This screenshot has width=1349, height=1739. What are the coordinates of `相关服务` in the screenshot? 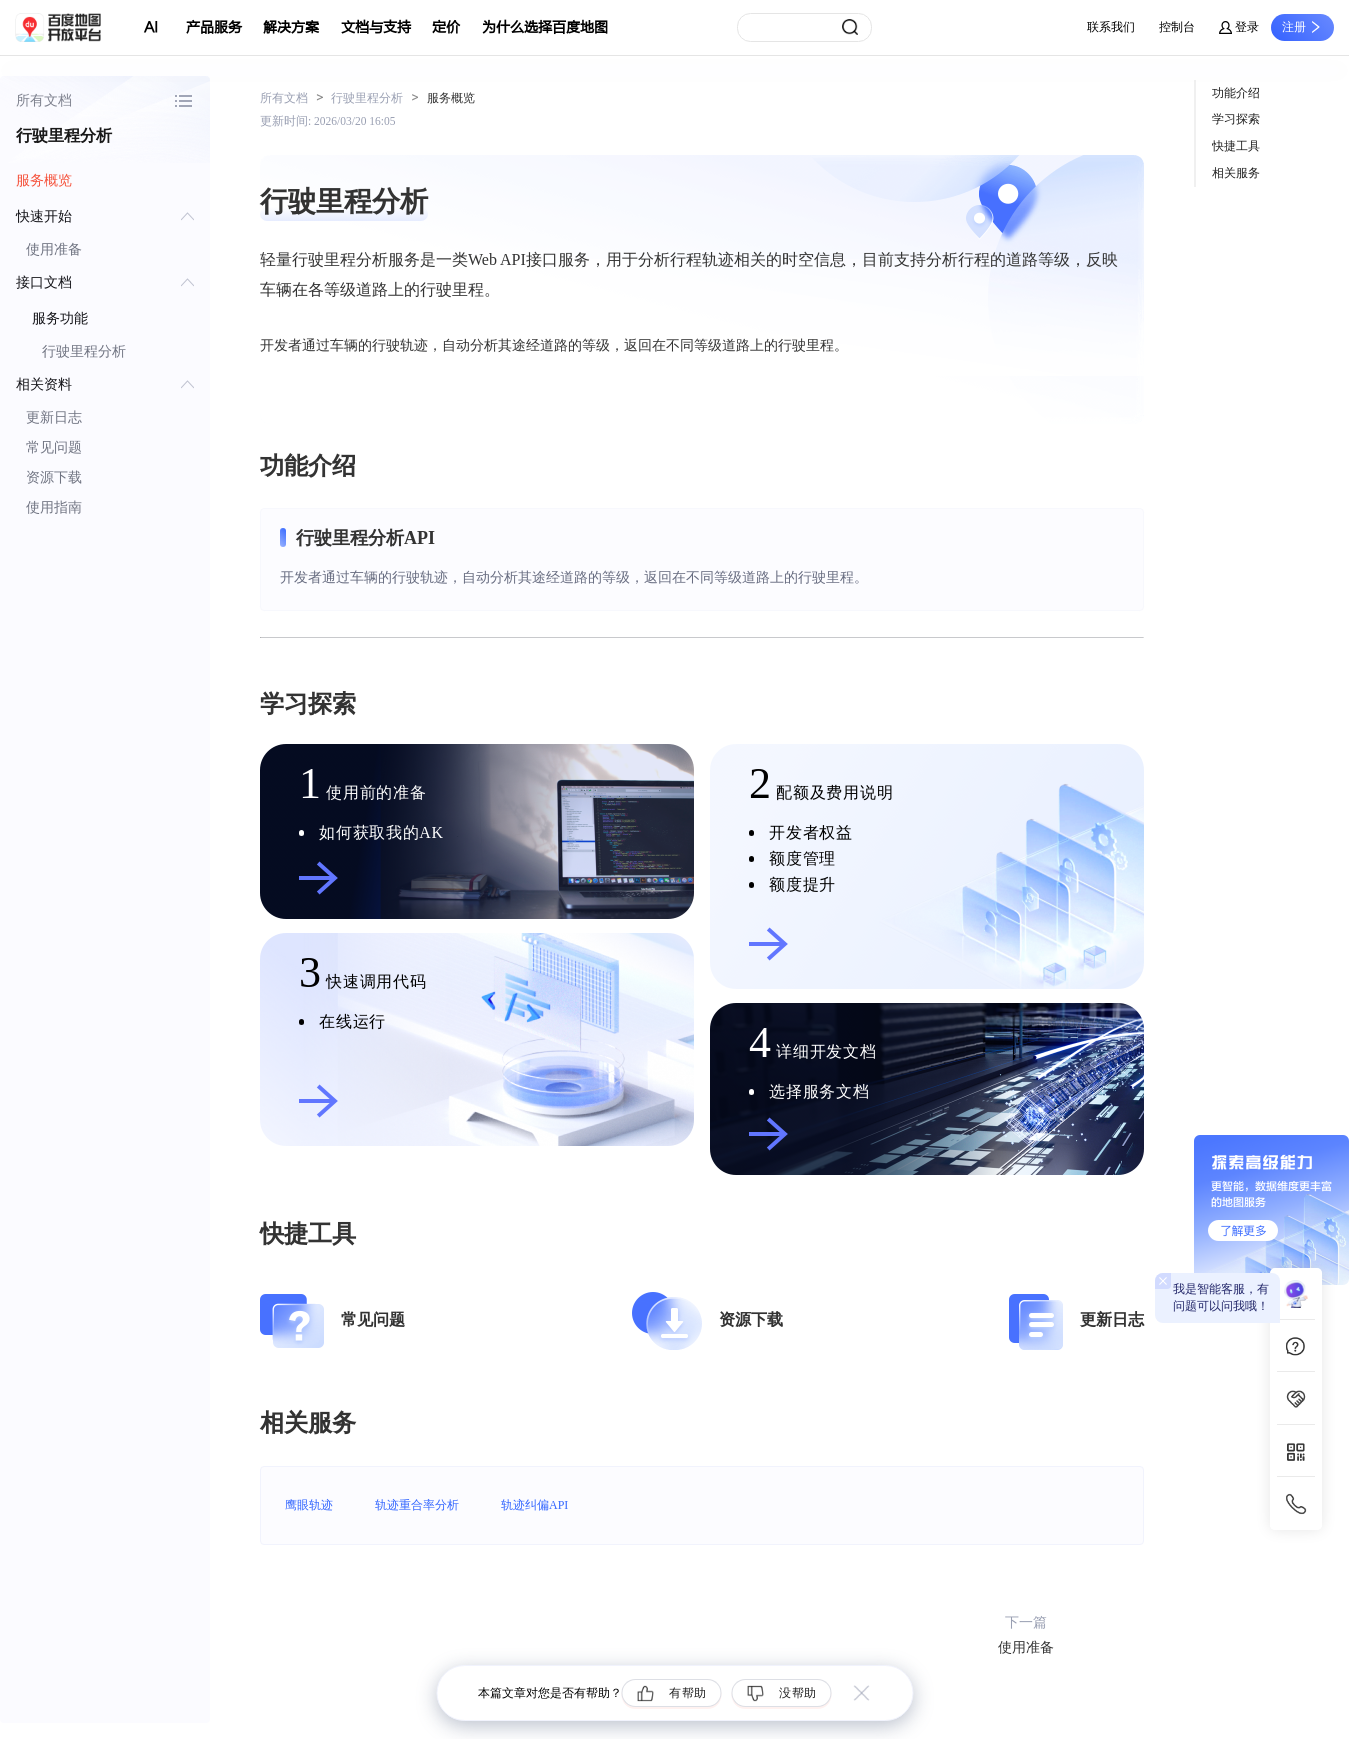 It's located at (1236, 173).